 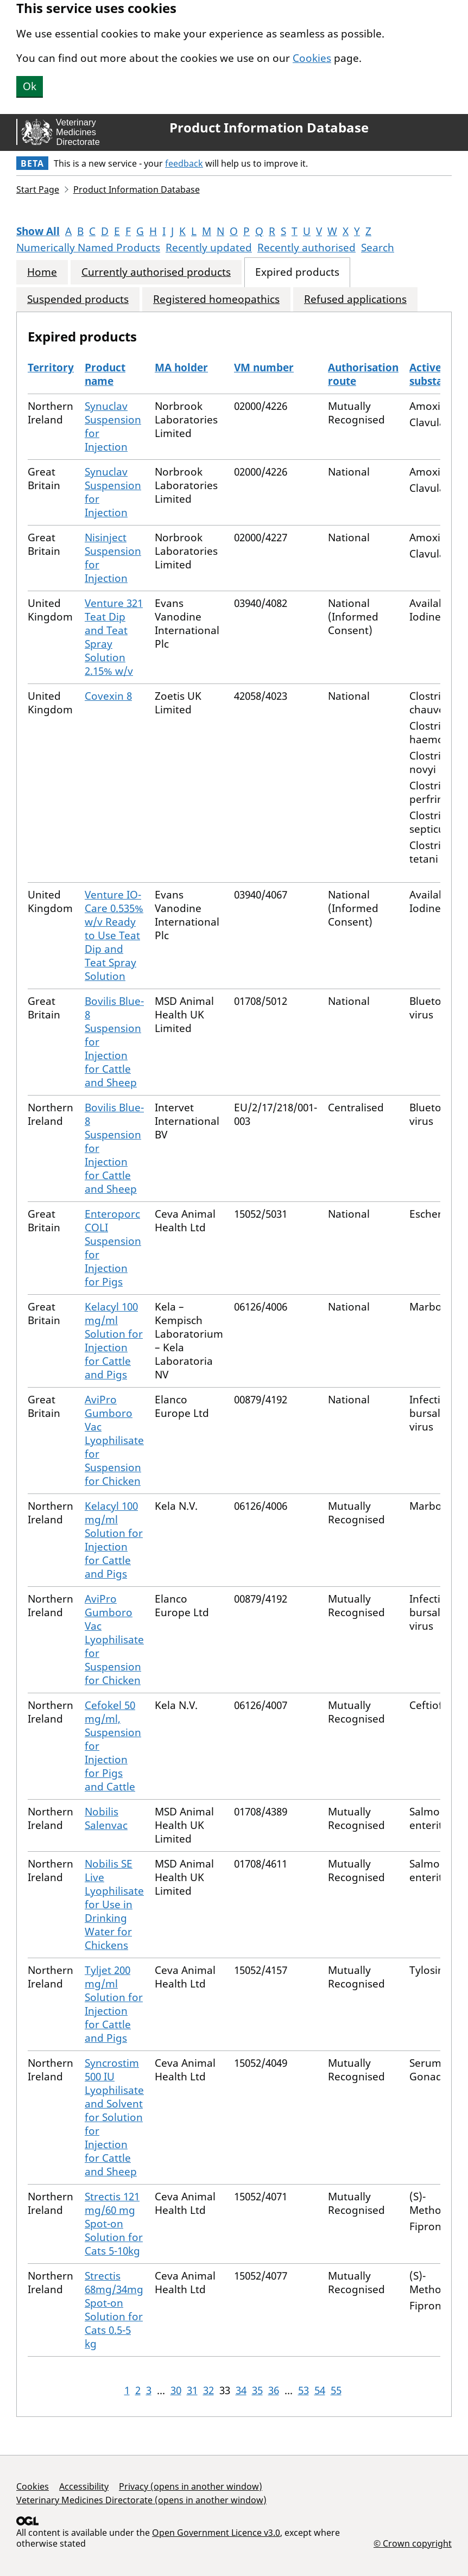 I want to click on 55, so click(x=336, y=2390).